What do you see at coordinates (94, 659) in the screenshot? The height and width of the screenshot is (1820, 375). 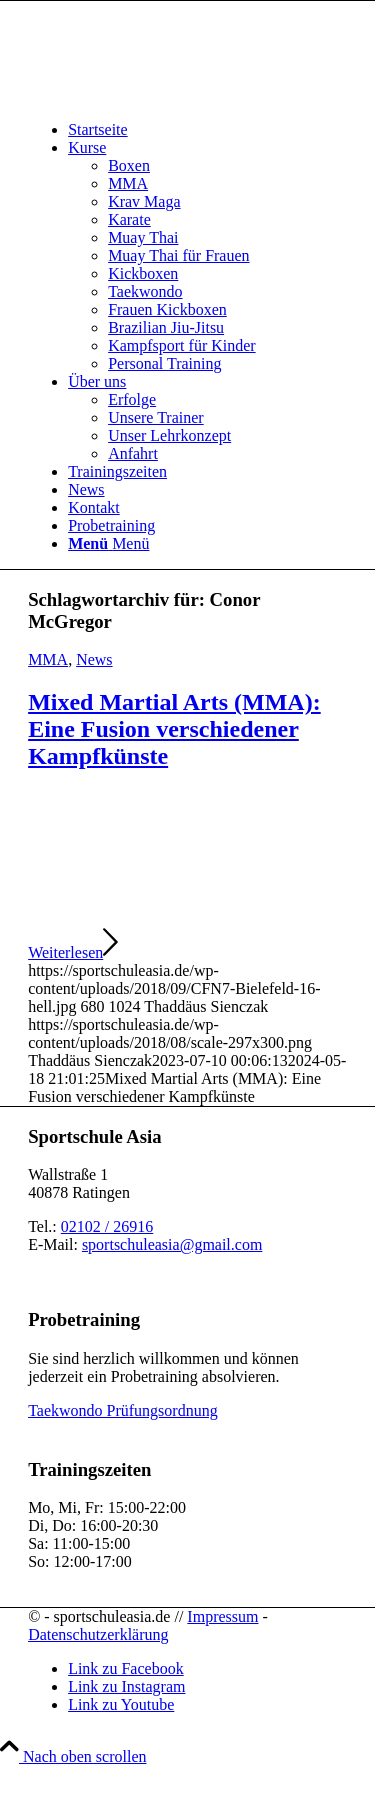 I see `News` at bounding box center [94, 659].